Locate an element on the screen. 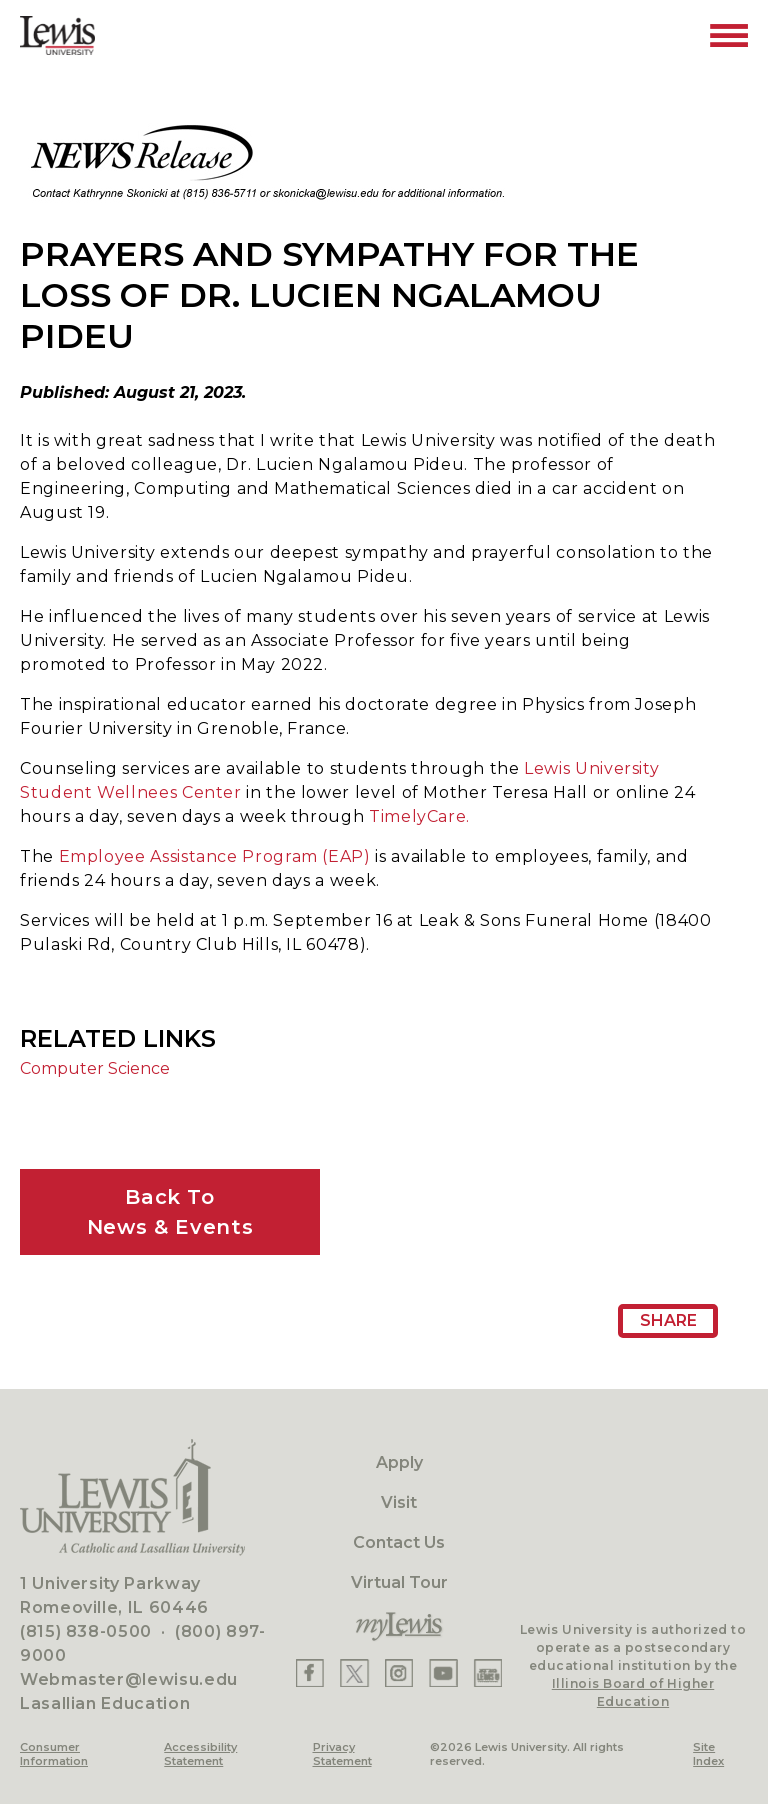  Employee Assistance Program (EAP) is located at coordinates (215, 856).